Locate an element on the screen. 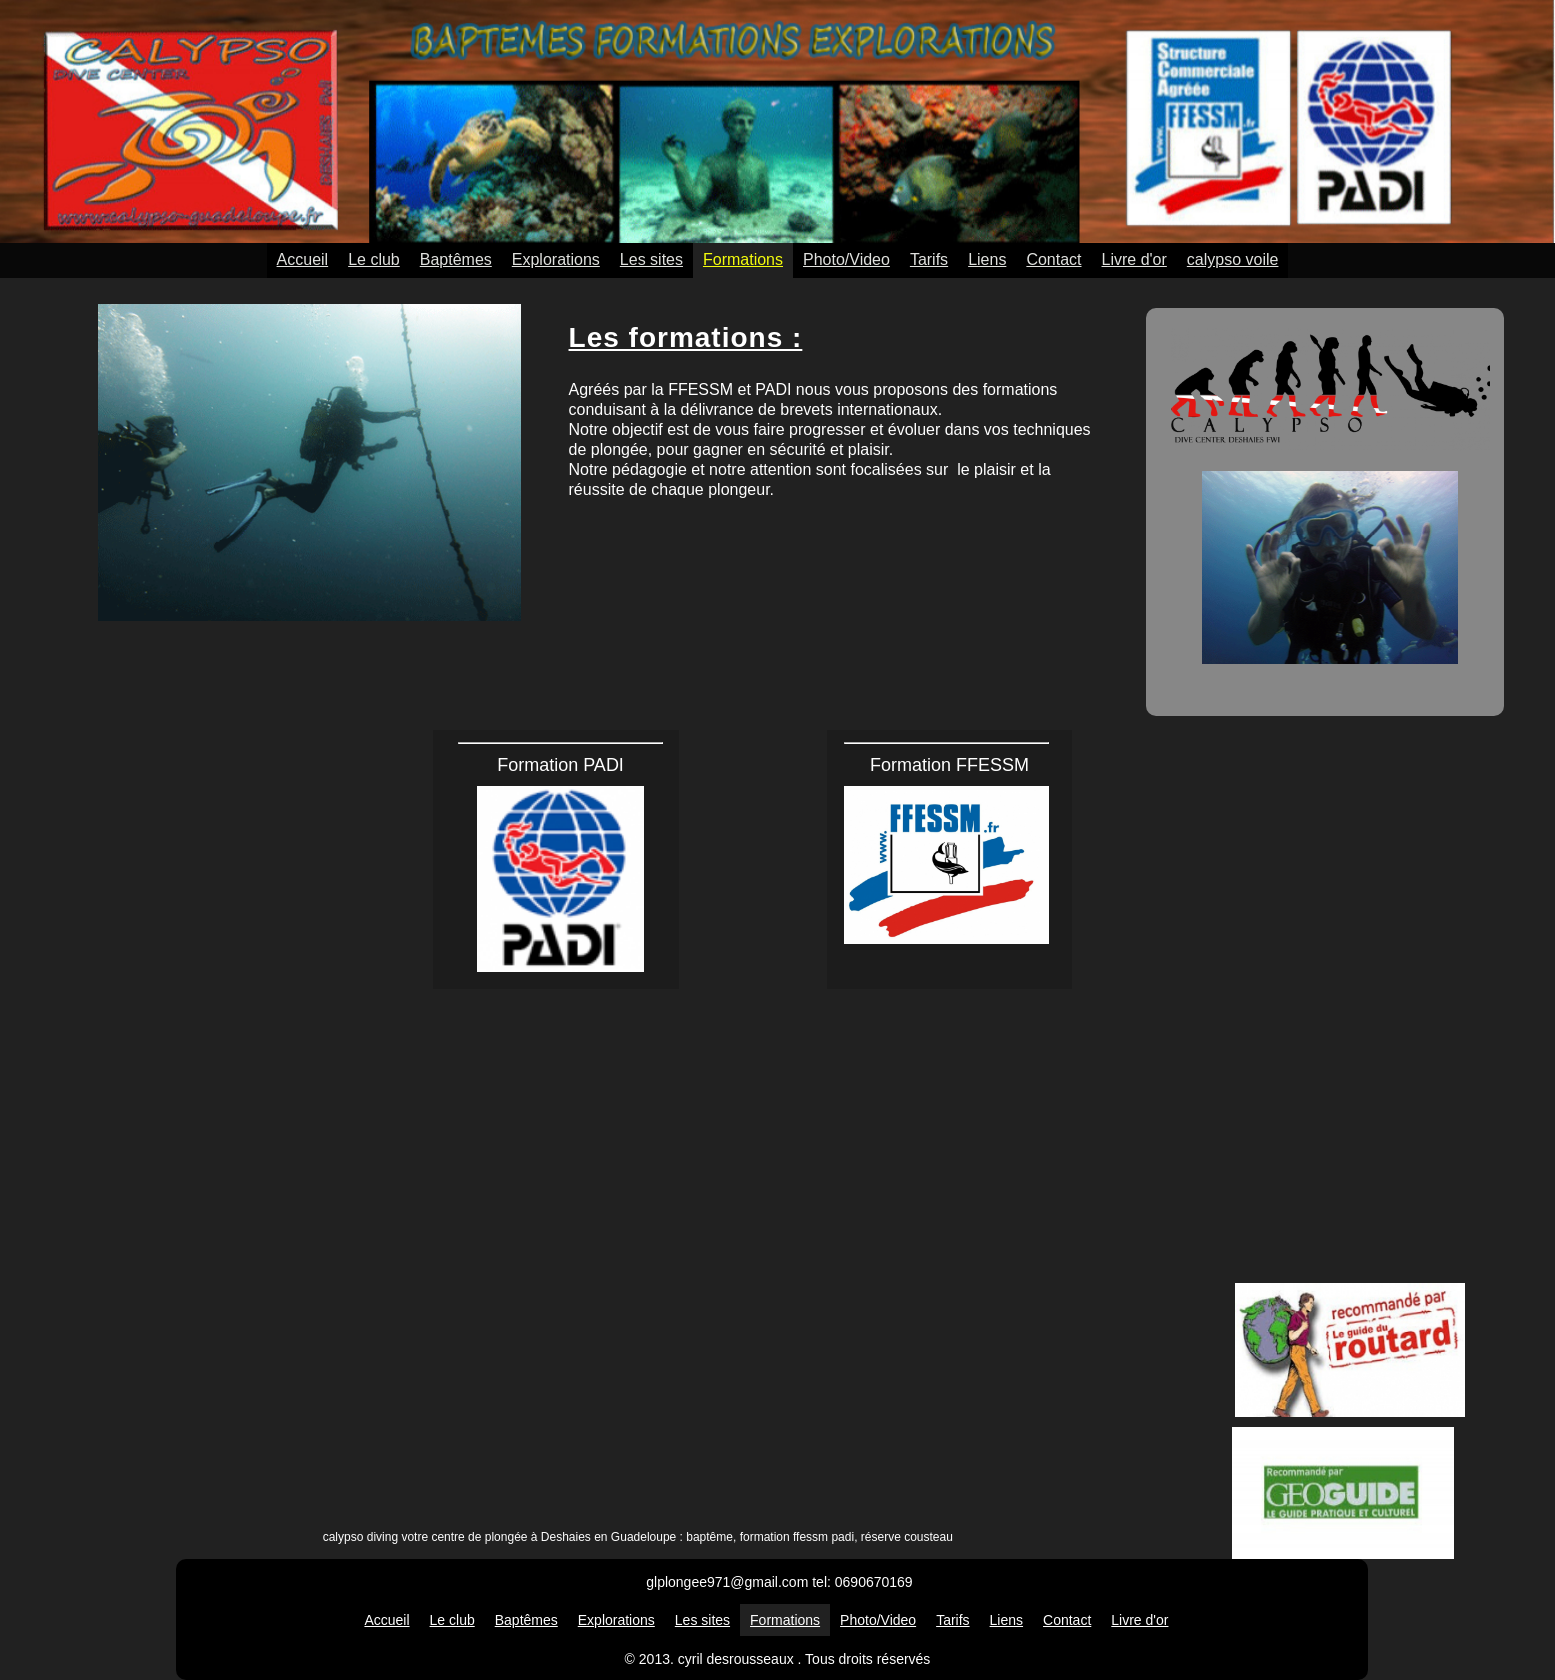 This screenshot has width=1555, height=1680. calypso voile is located at coordinates (1233, 259).